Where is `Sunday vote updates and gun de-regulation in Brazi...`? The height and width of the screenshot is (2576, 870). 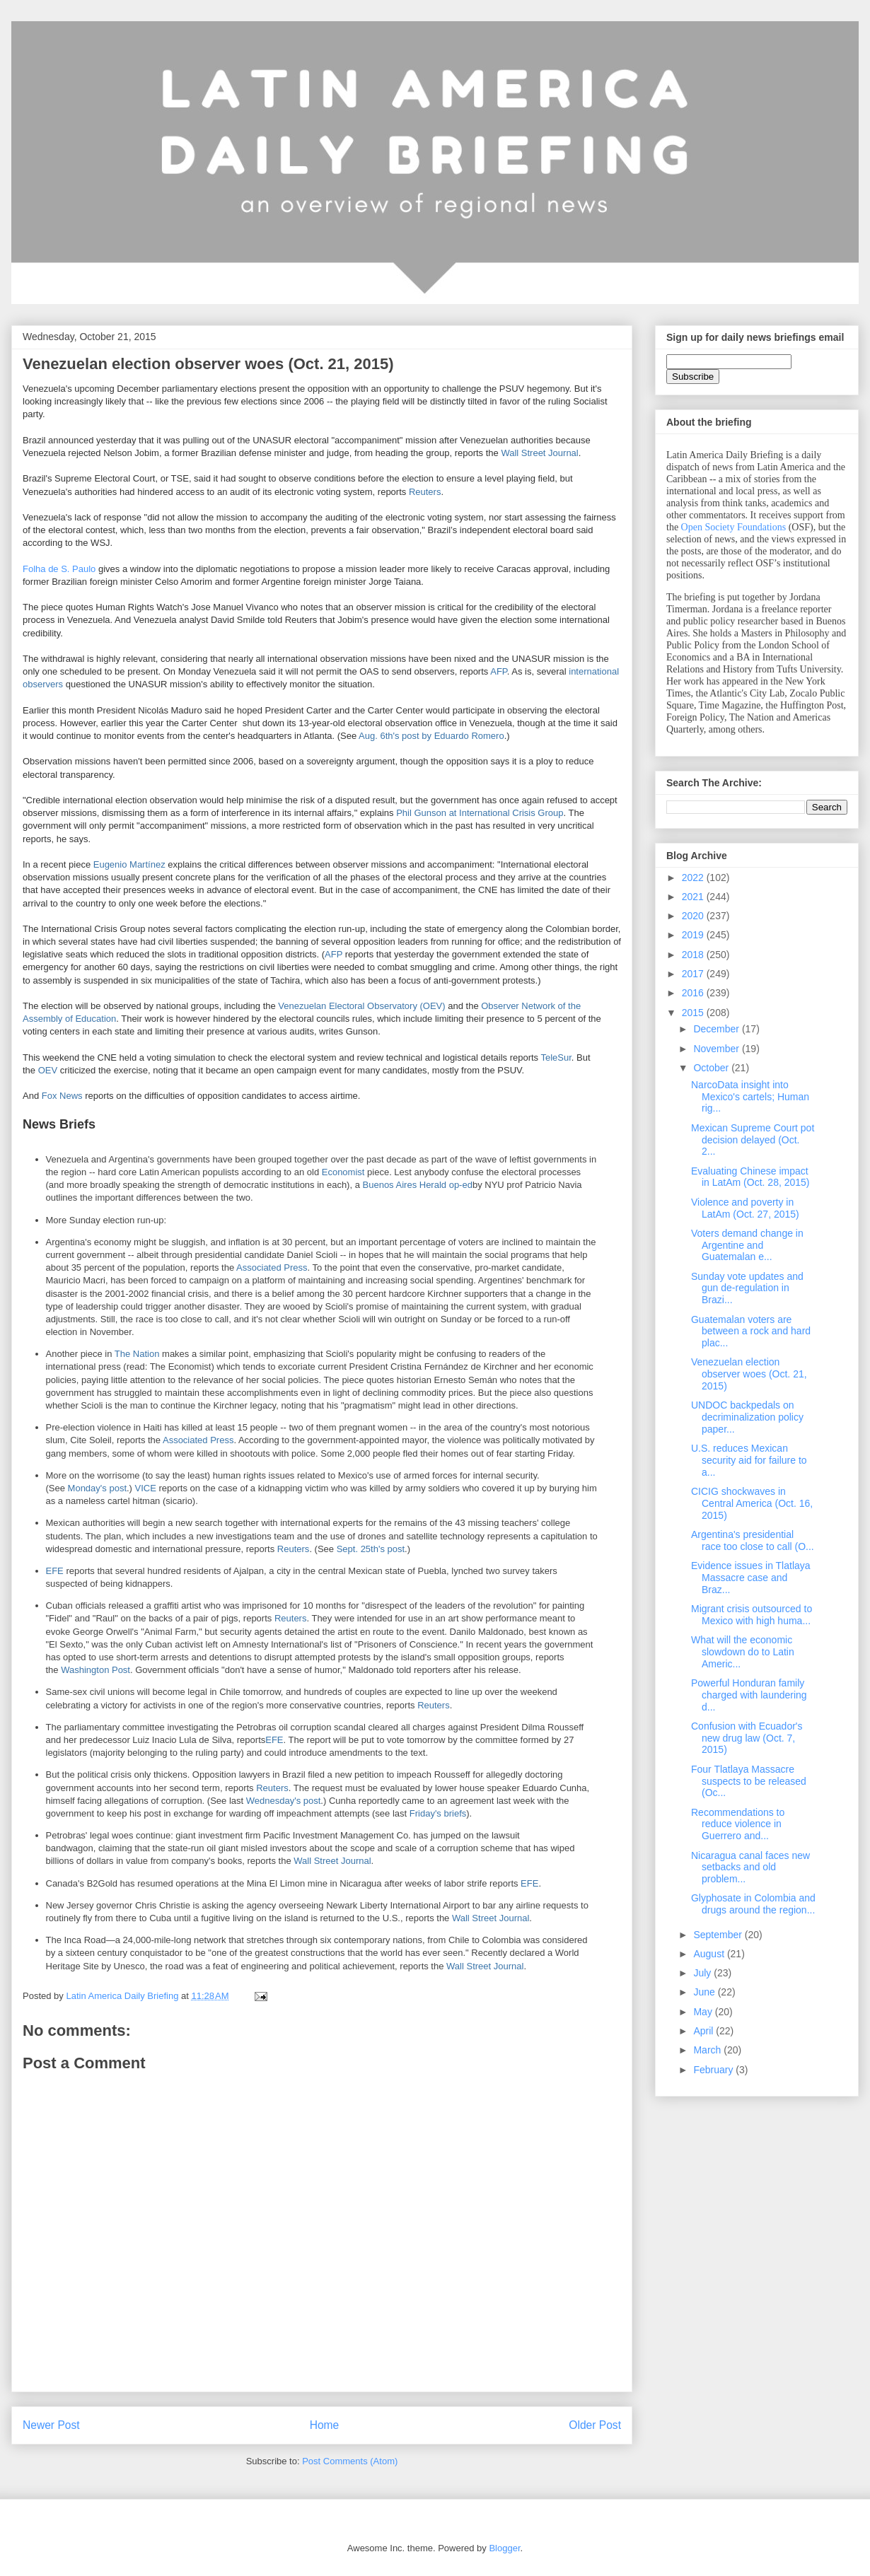
Sunday vote updates and gun de-regulation in Brazi... is located at coordinates (747, 1288).